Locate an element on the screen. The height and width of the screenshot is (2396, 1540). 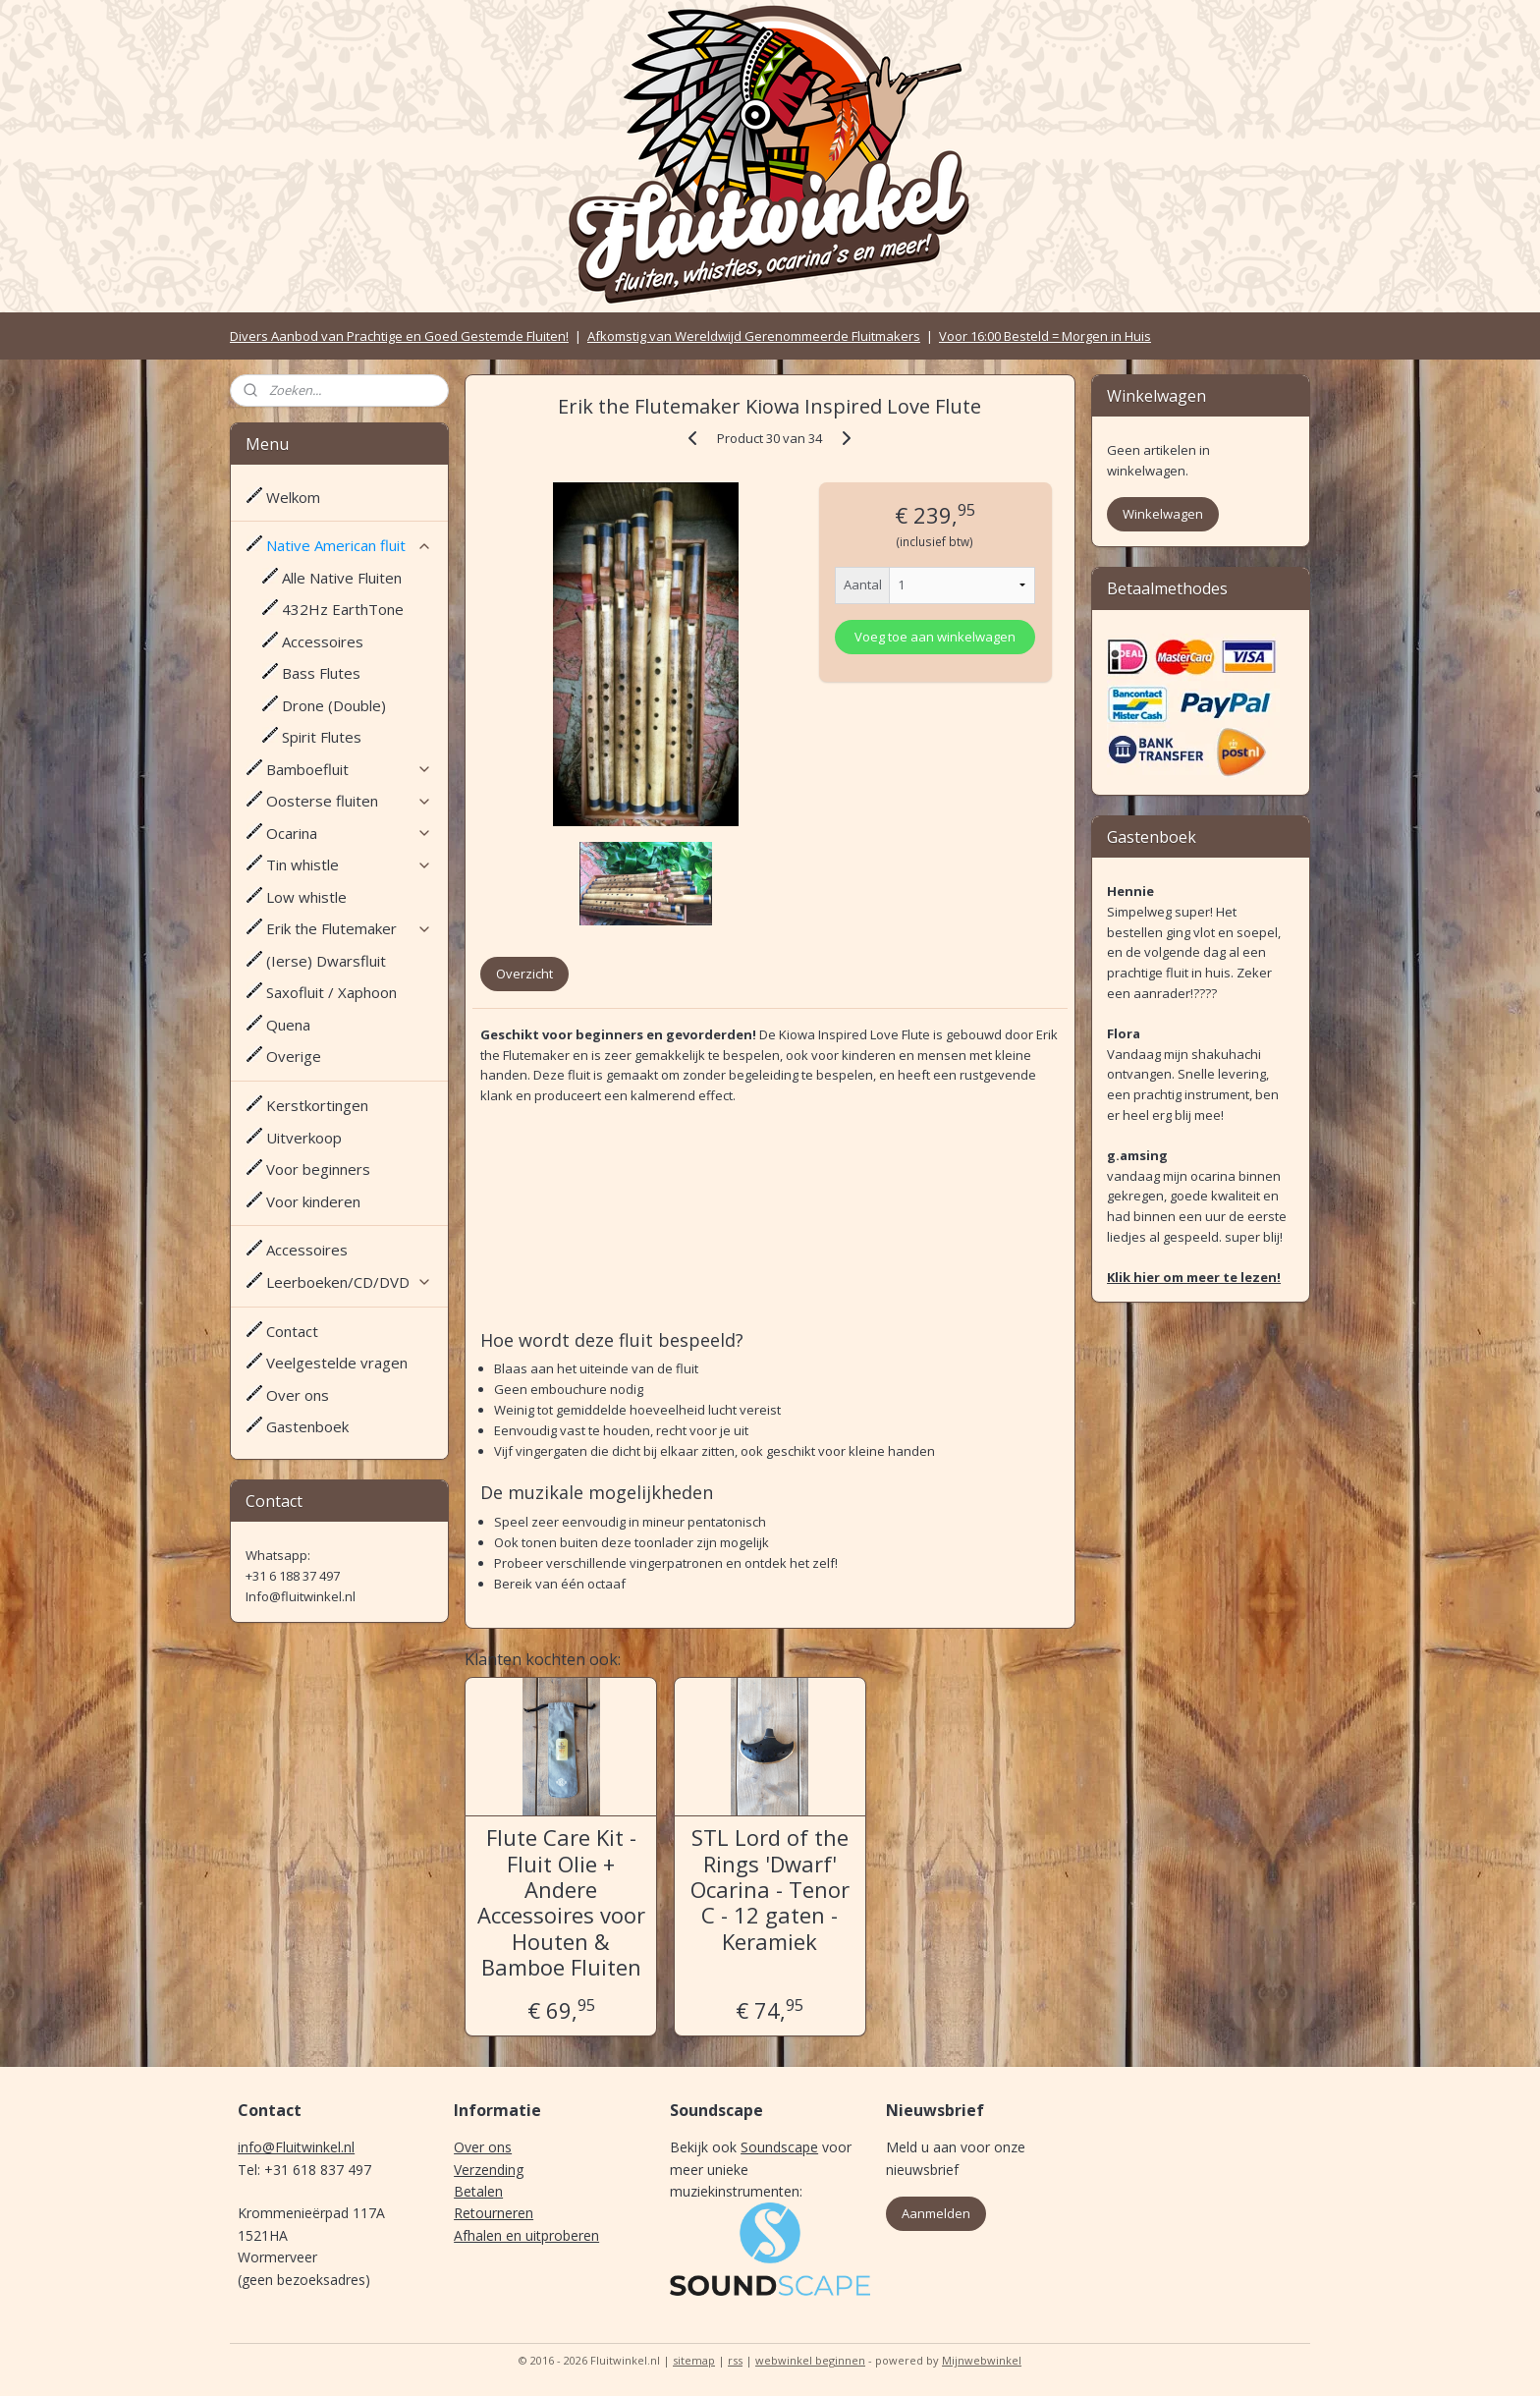
Soundscape is located at coordinates (779, 2147).